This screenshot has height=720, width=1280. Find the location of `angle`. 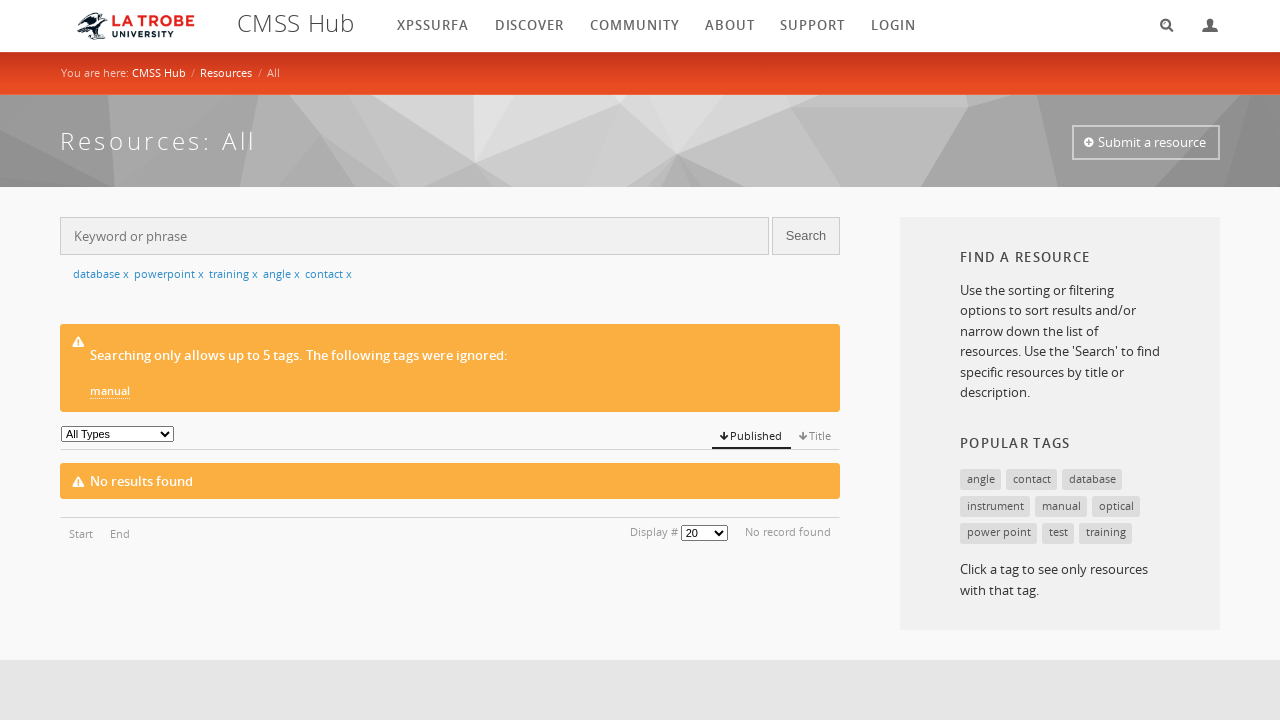

angle is located at coordinates (281, 273).